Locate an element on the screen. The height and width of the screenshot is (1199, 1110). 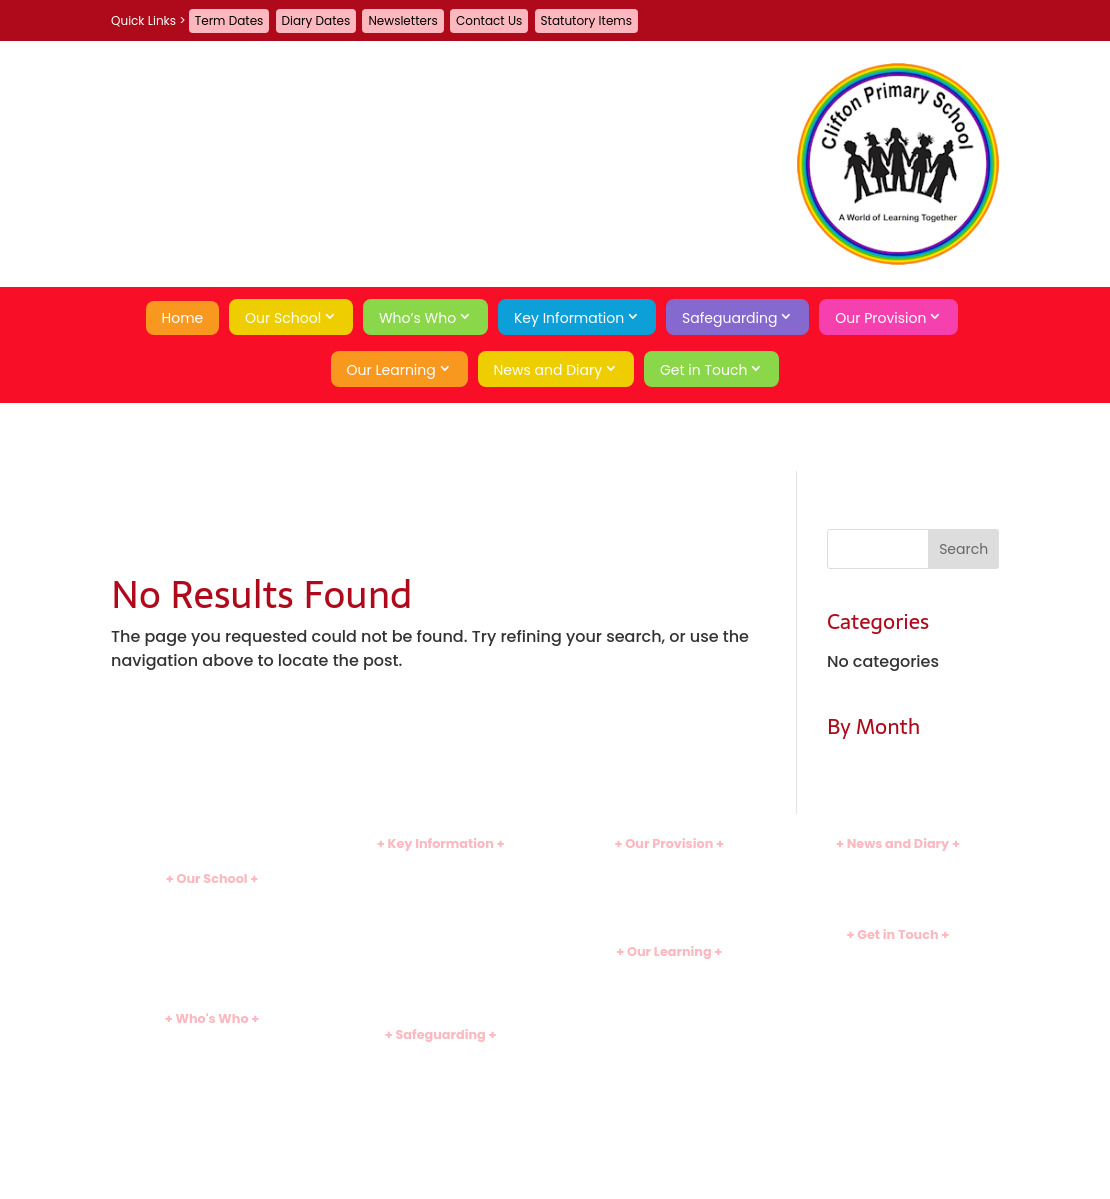
School Meals is located at coordinates (669, 899).